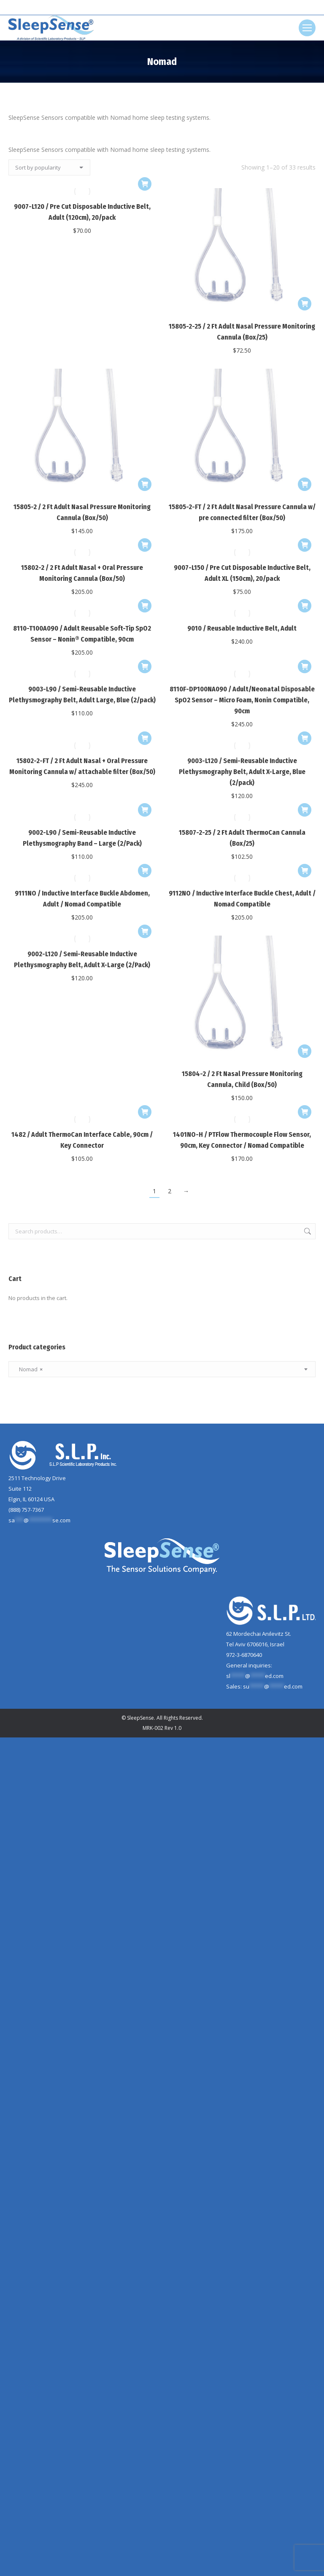 The image size is (324, 2576). What do you see at coordinates (242, 628) in the screenshot?
I see `9010 / Reusable Inductive Belt, Adult` at bounding box center [242, 628].